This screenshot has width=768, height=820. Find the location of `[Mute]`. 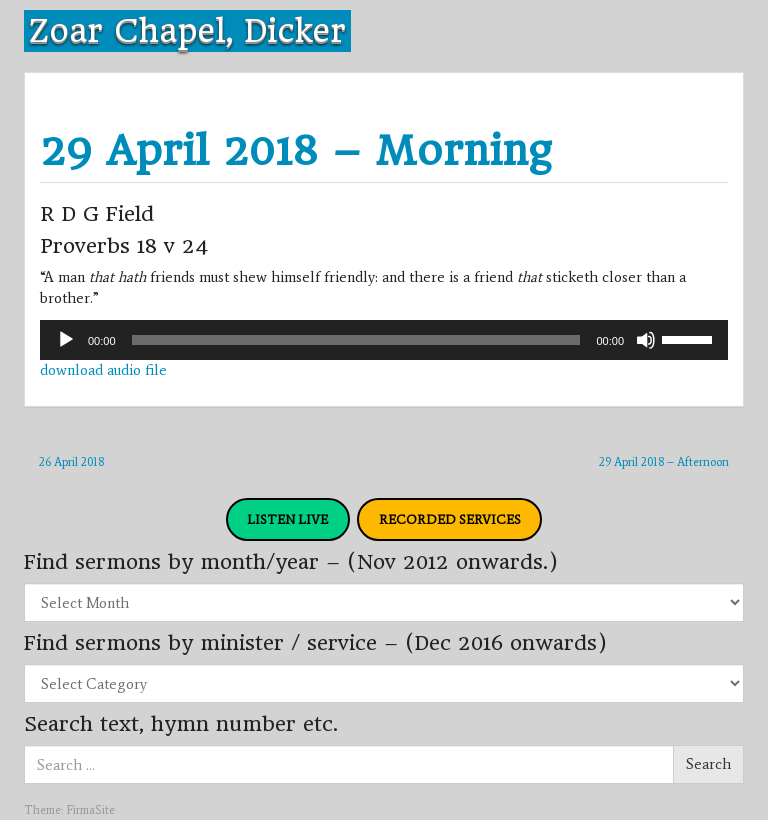

[Mute] is located at coordinates (646, 340).